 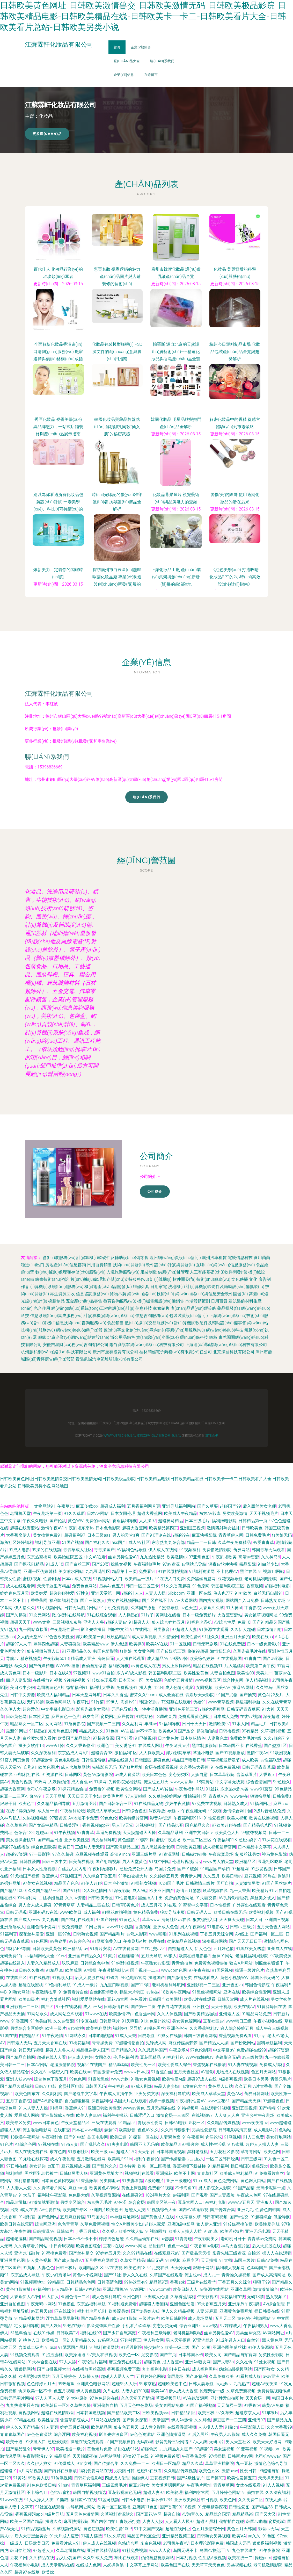 What do you see at coordinates (260, 2035) in the screenshot?
I see `91jiuyi` at bounding box center [260, 2035].